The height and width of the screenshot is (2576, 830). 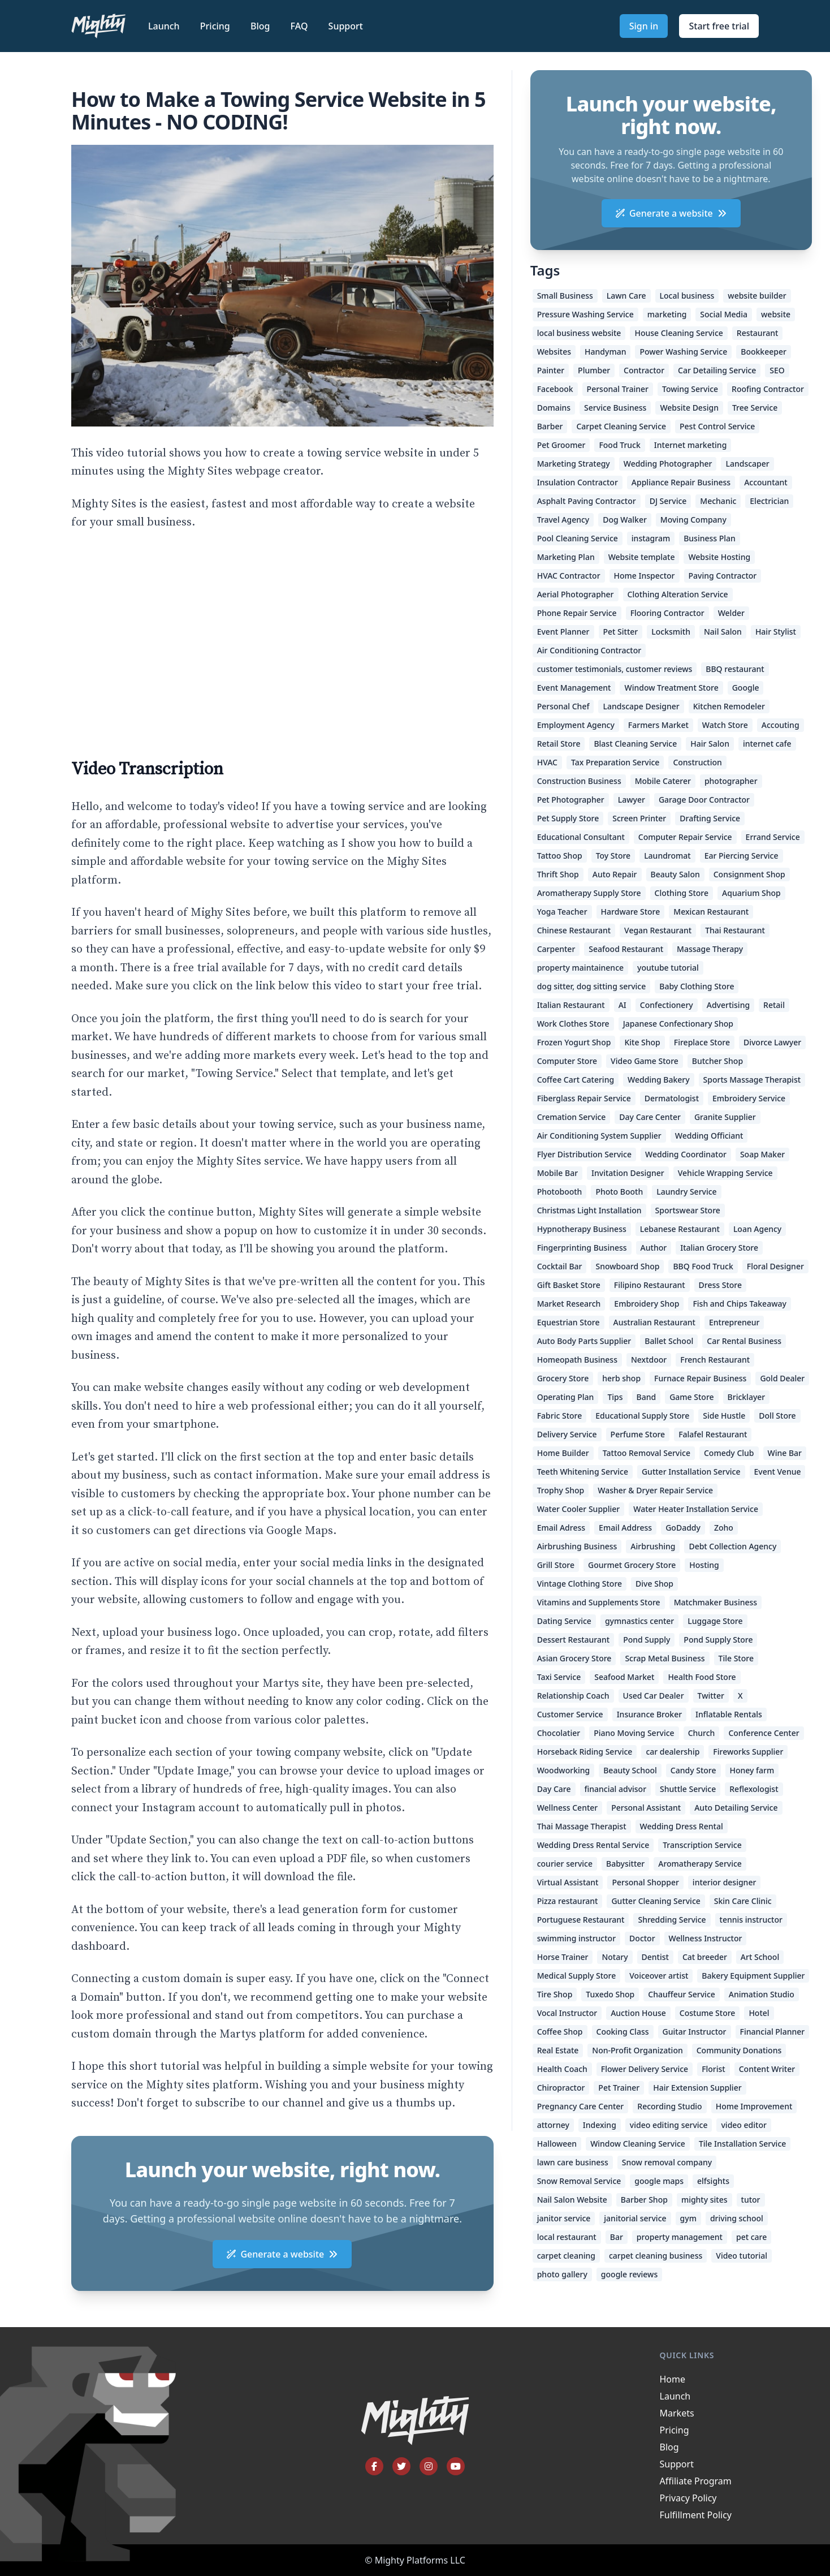 What do you see at coordinates (773, 837) in the screenshot?
I see `Errand Service` at bounding box center [773, 837].